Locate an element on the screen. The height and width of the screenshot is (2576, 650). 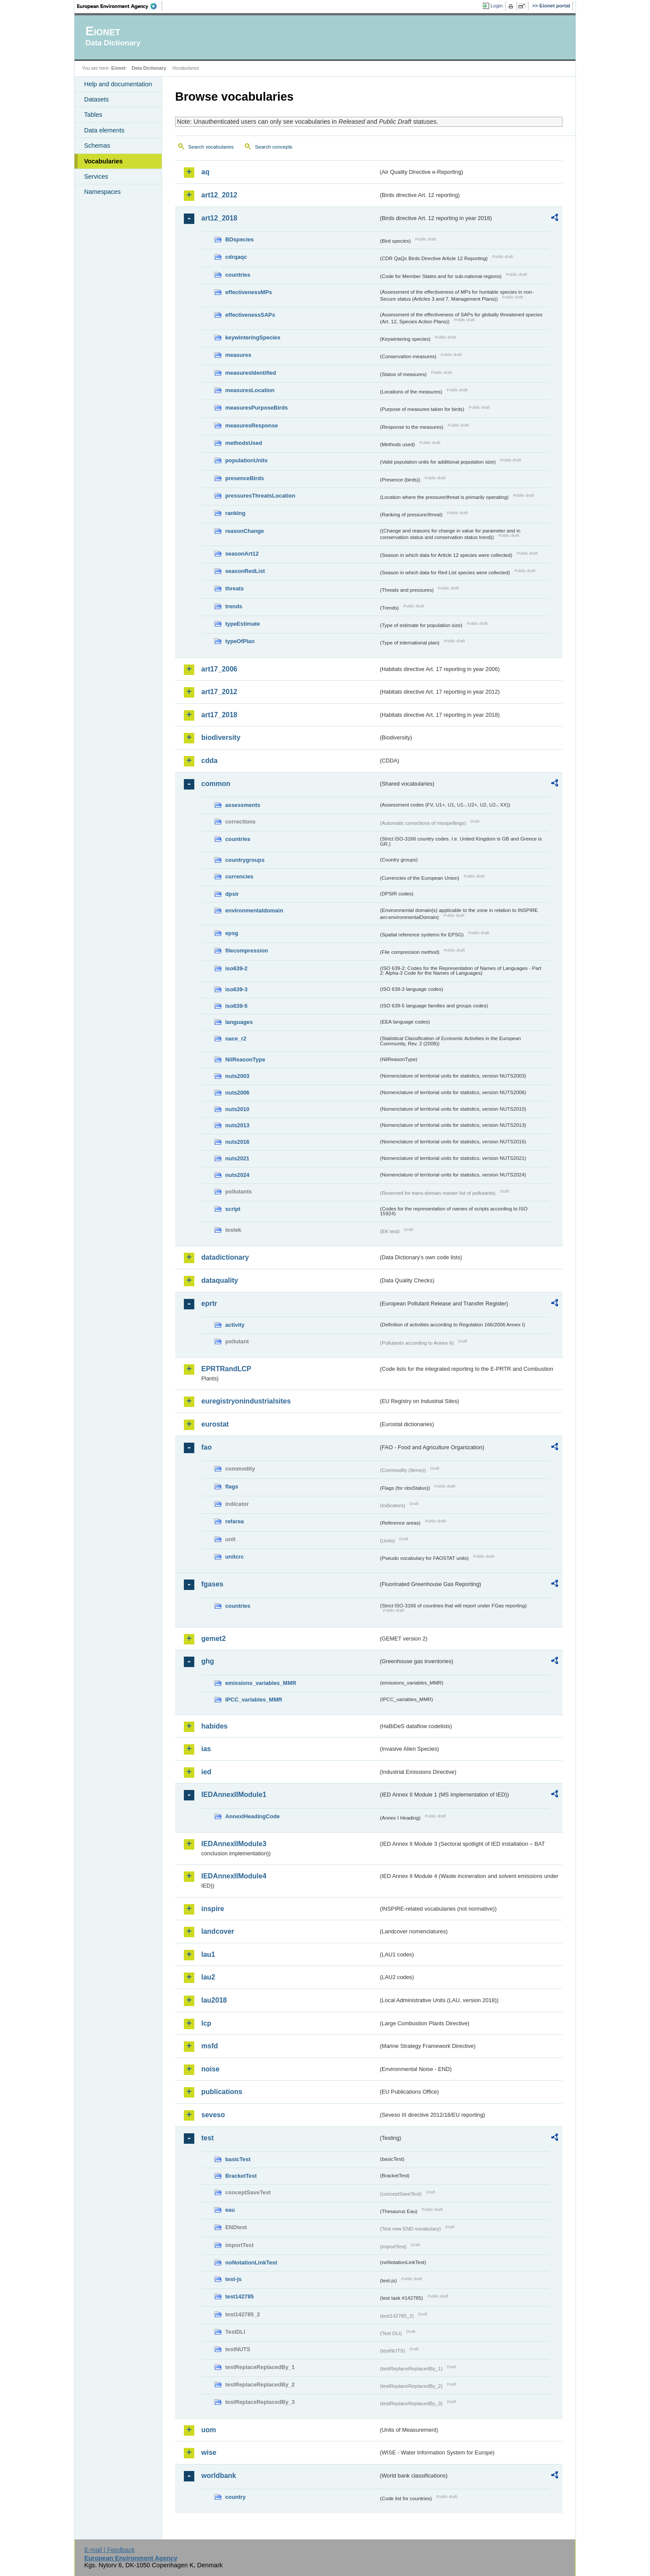
assessments is located at coordinates (242, 805).